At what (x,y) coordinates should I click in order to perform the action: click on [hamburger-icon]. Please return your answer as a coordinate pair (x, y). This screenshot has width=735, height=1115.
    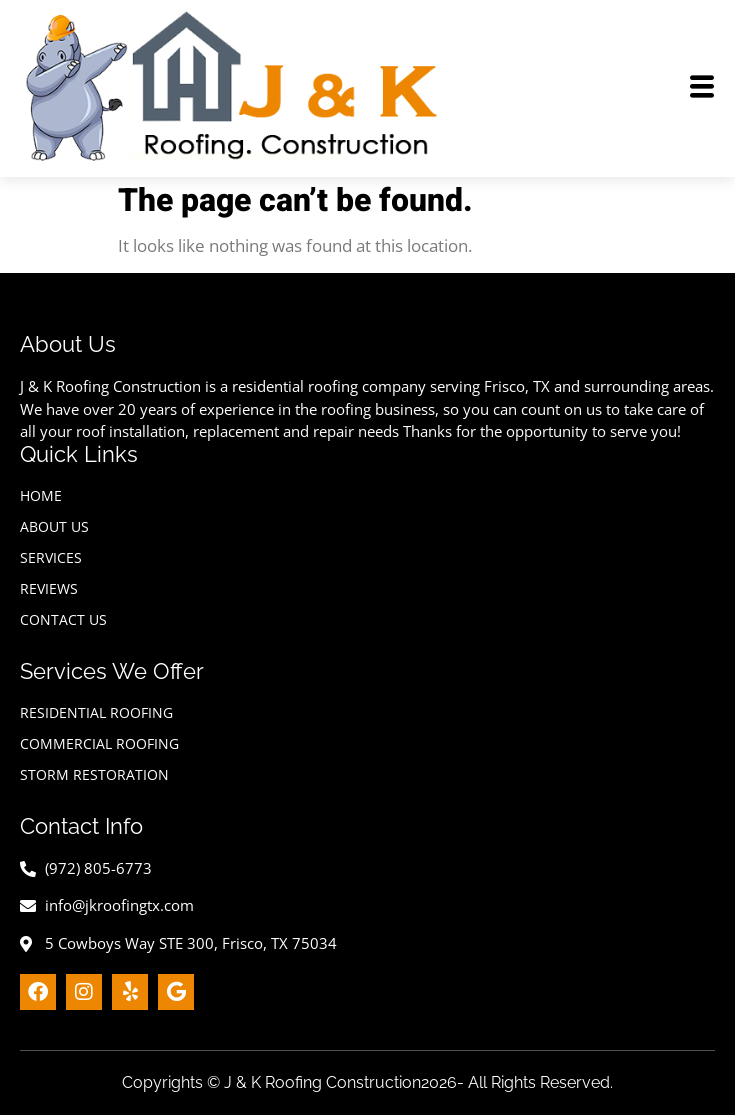
    Looking at the image, I should click on (702, 88).